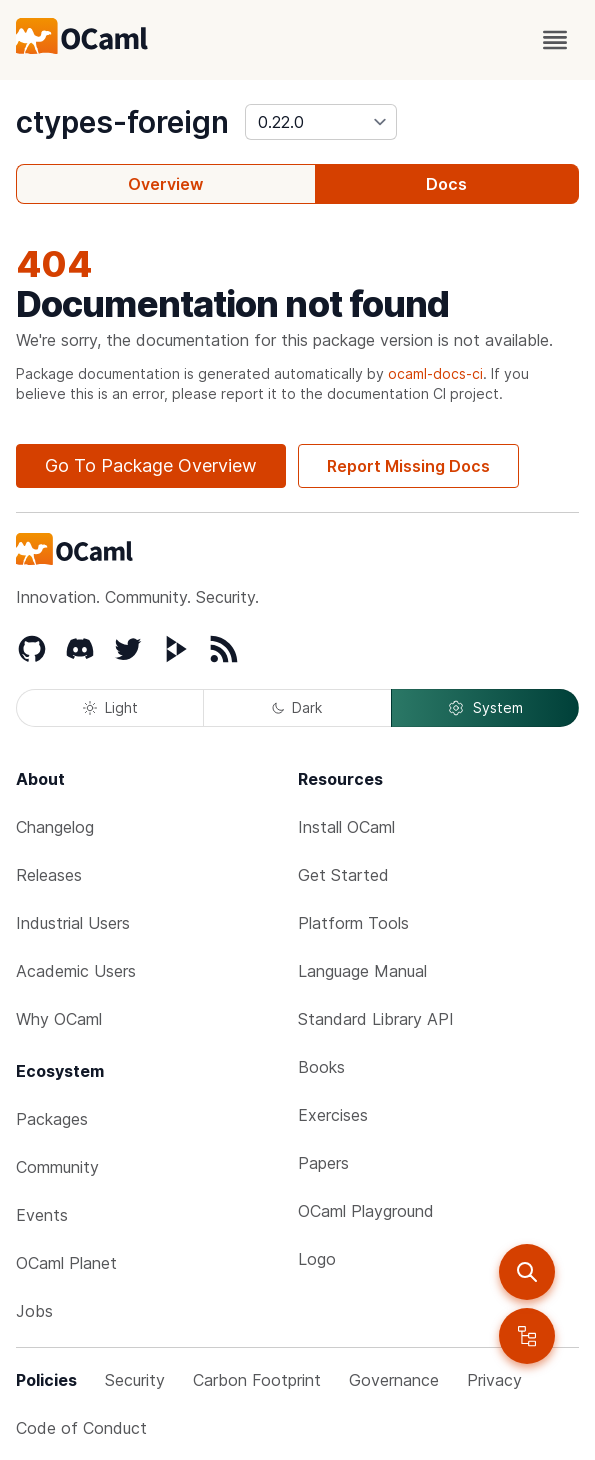 This screenshot has width=595, height=1460. I want to click on [version], so click(321, 122).